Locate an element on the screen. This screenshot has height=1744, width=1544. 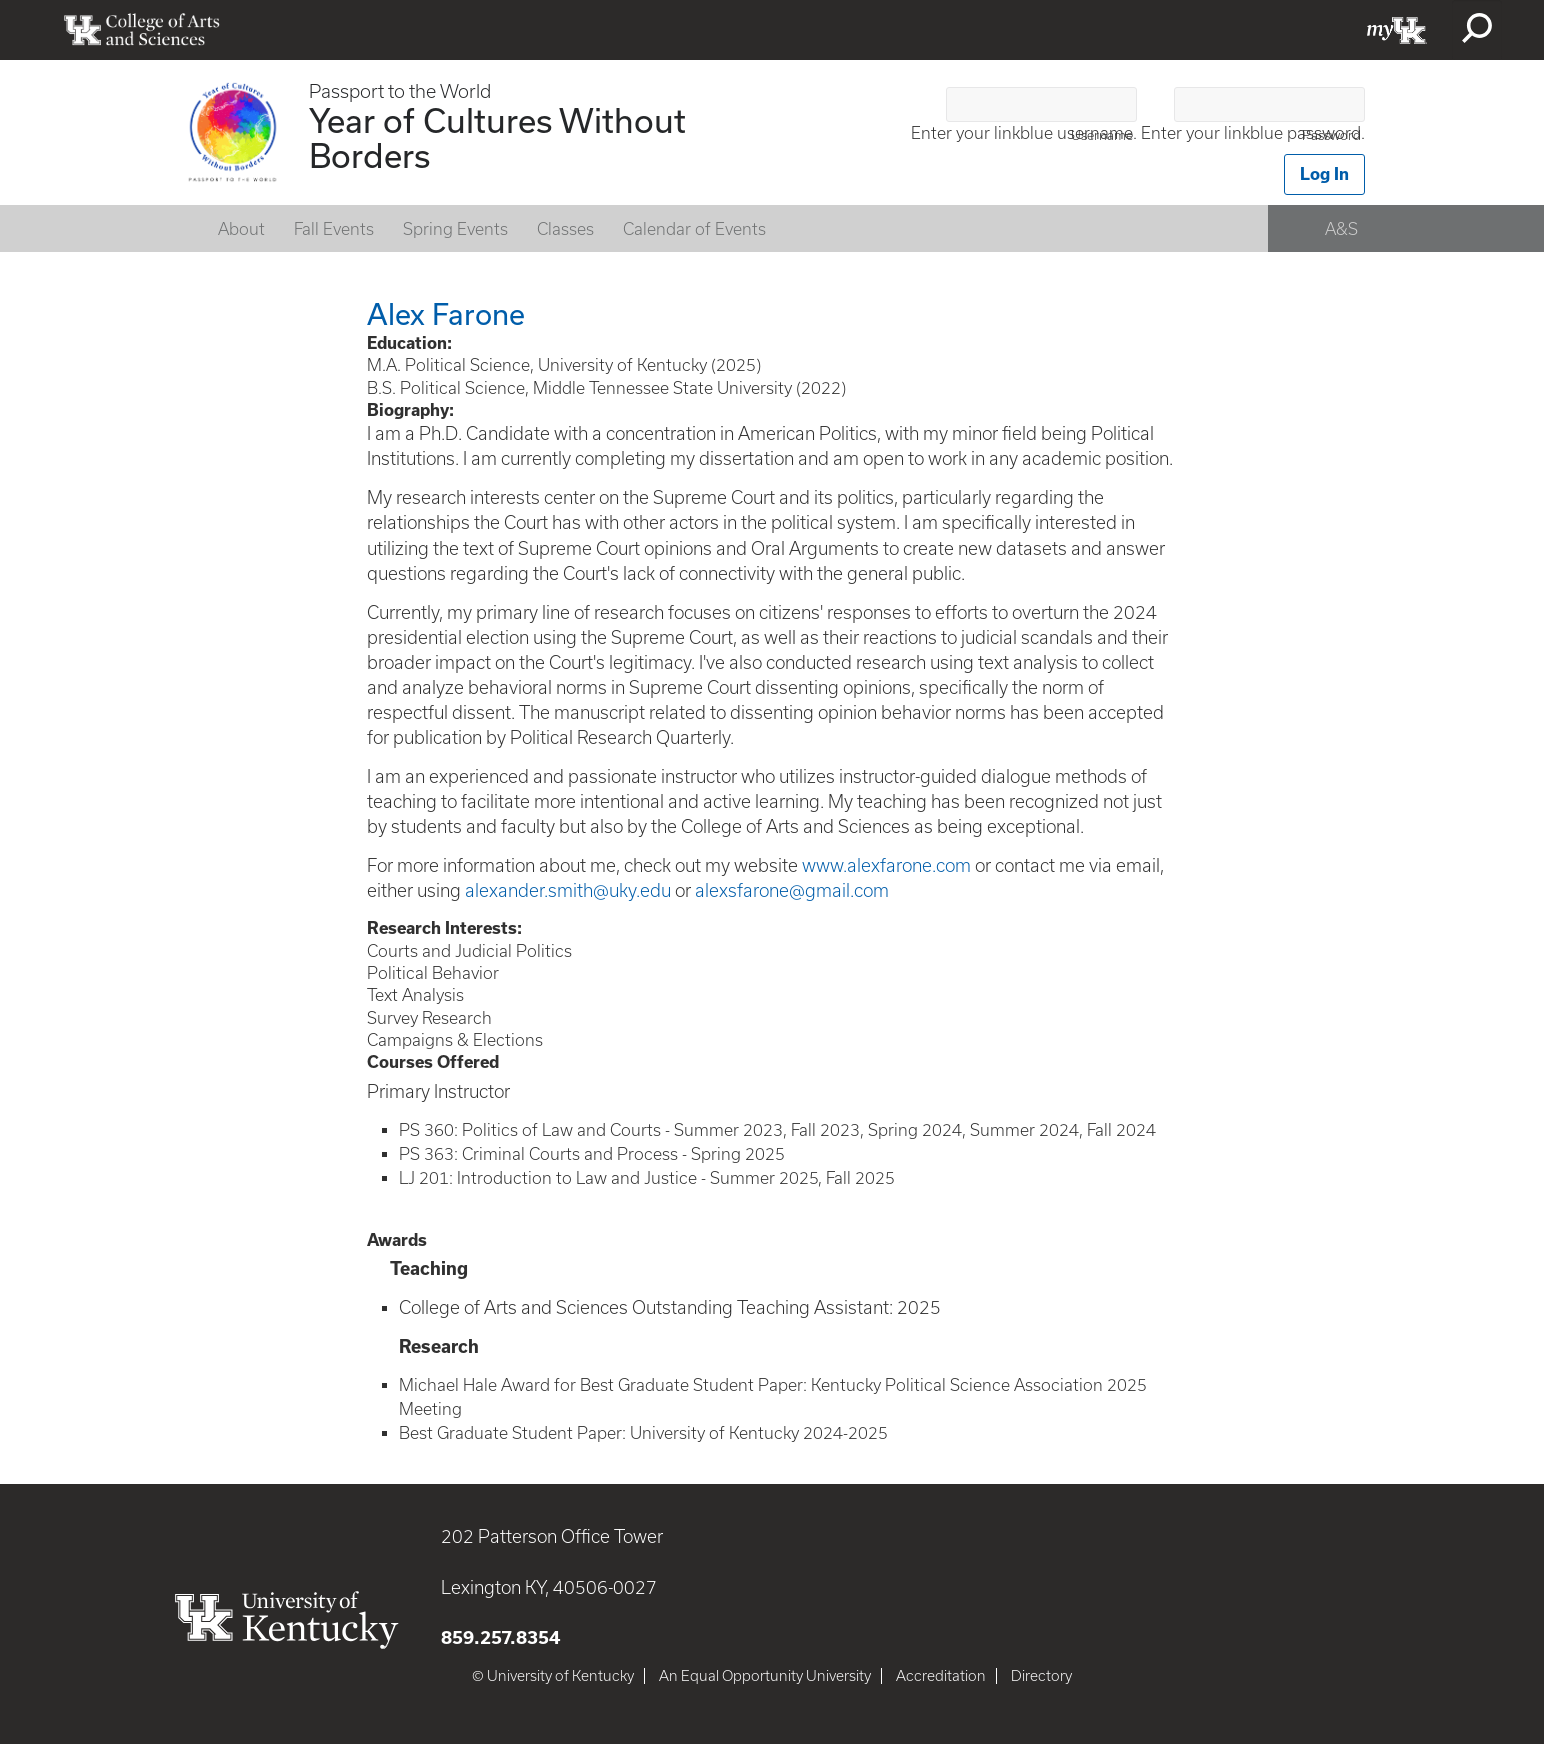
Classes is located at coordinates (565, 229).